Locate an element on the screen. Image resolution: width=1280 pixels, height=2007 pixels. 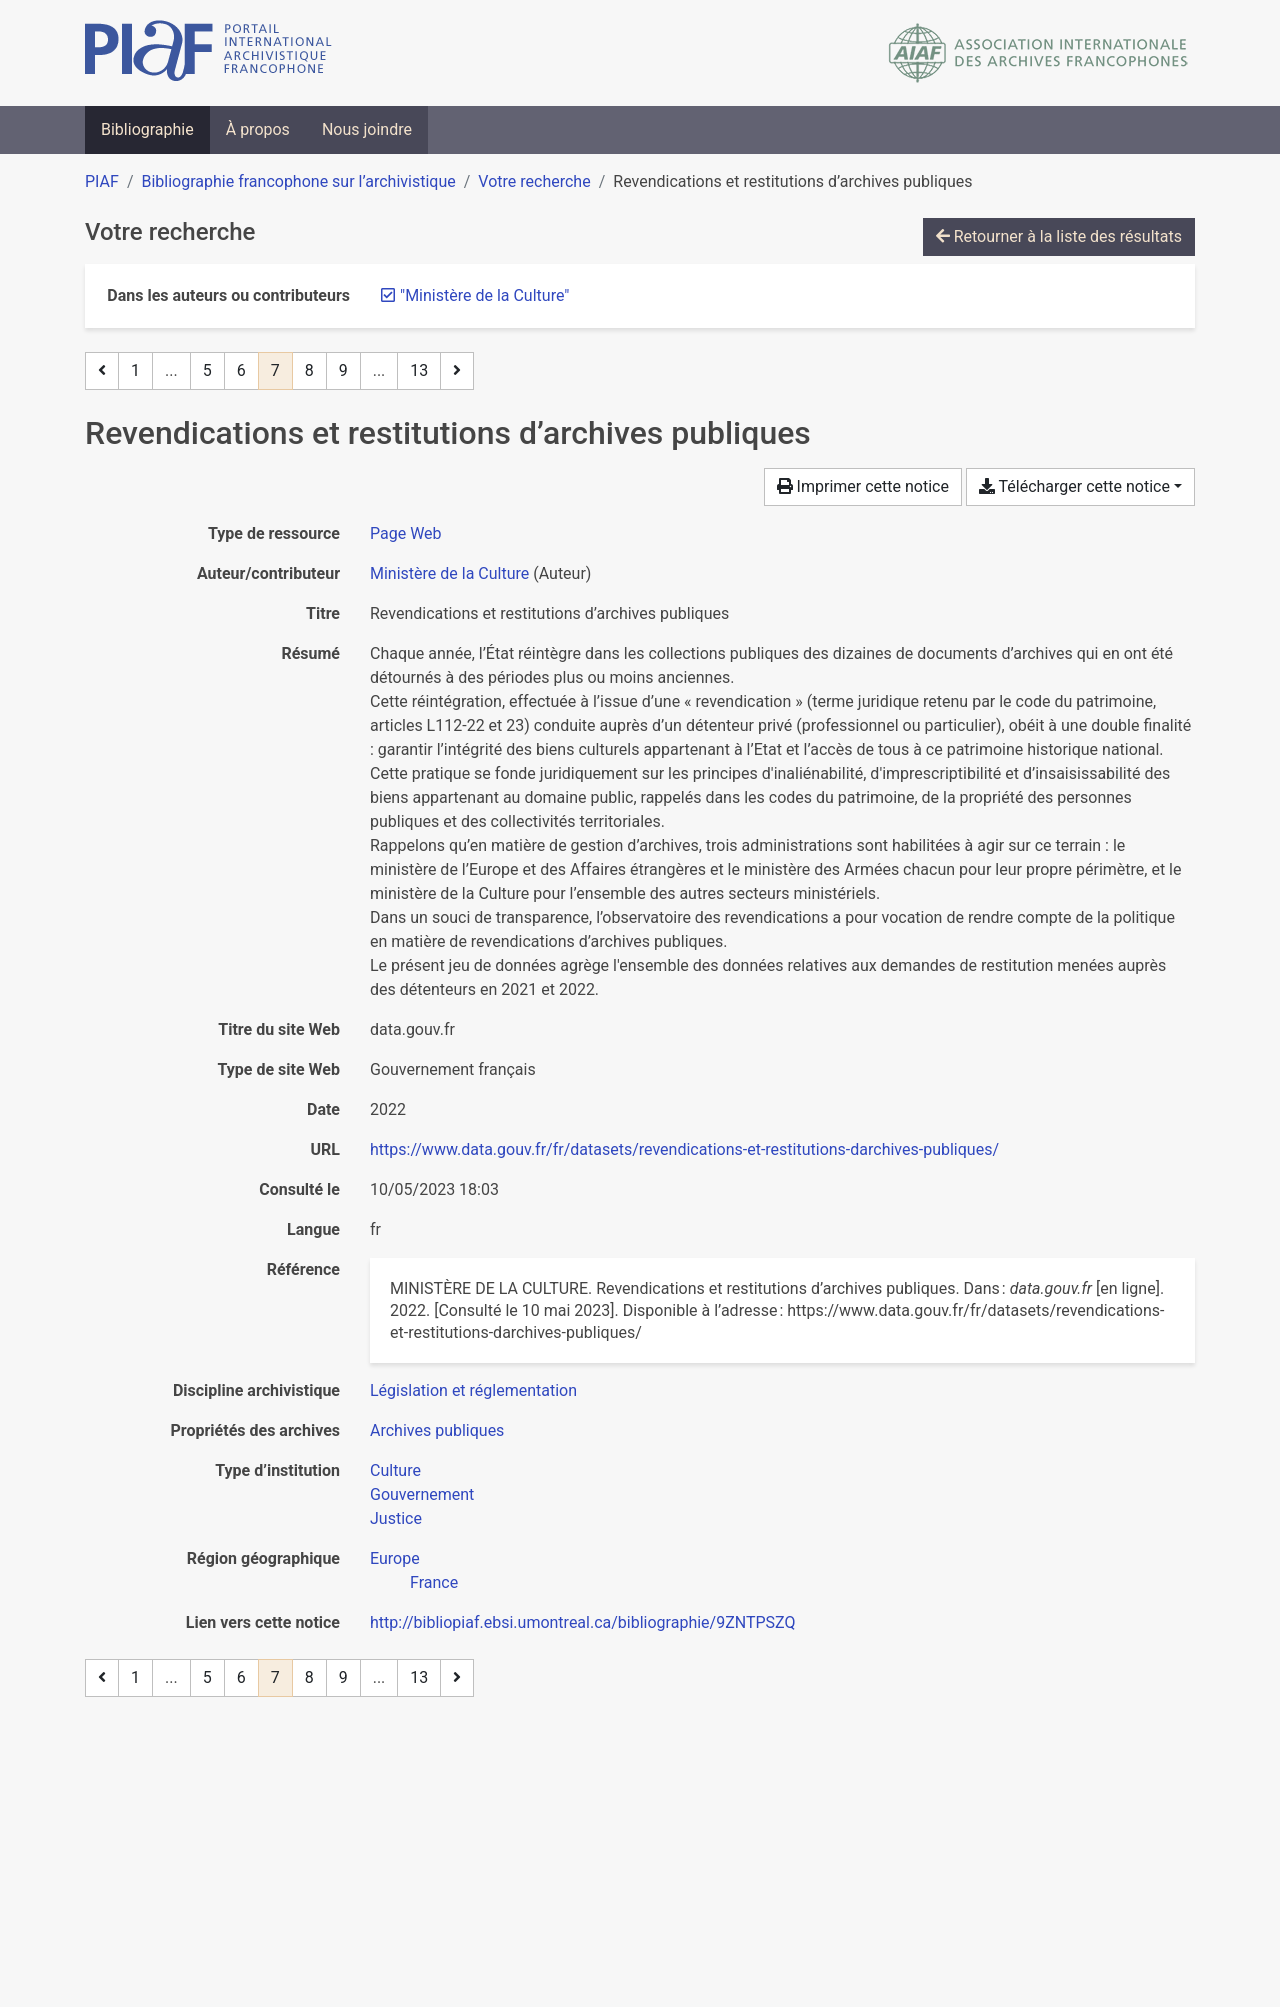
Nous joindre is located at coordinates (367, 129).